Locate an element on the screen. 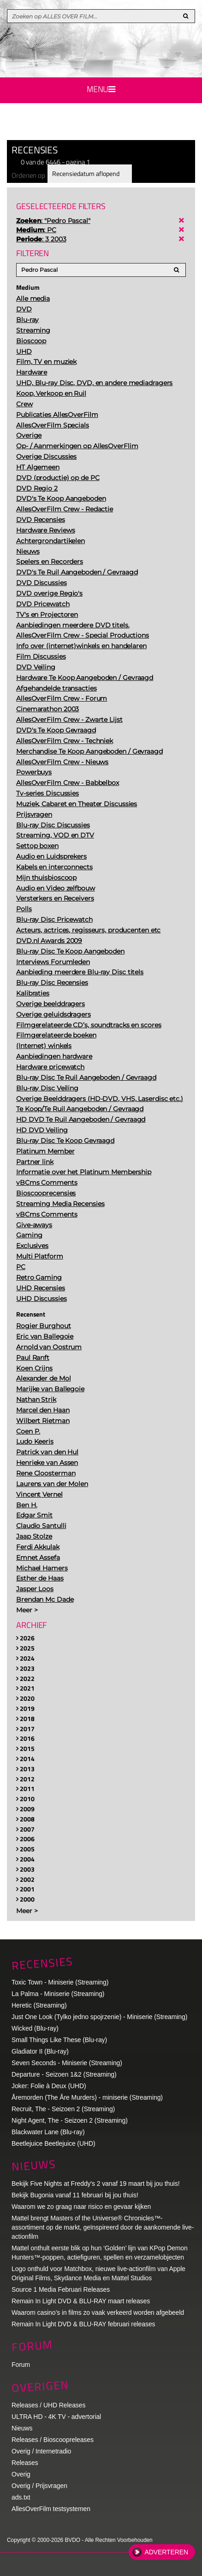 The image size is (202, 2576). Blu-ray Disc Te Ruil Aangeboden / Gevraagd is located at coordinates (86, 1077).